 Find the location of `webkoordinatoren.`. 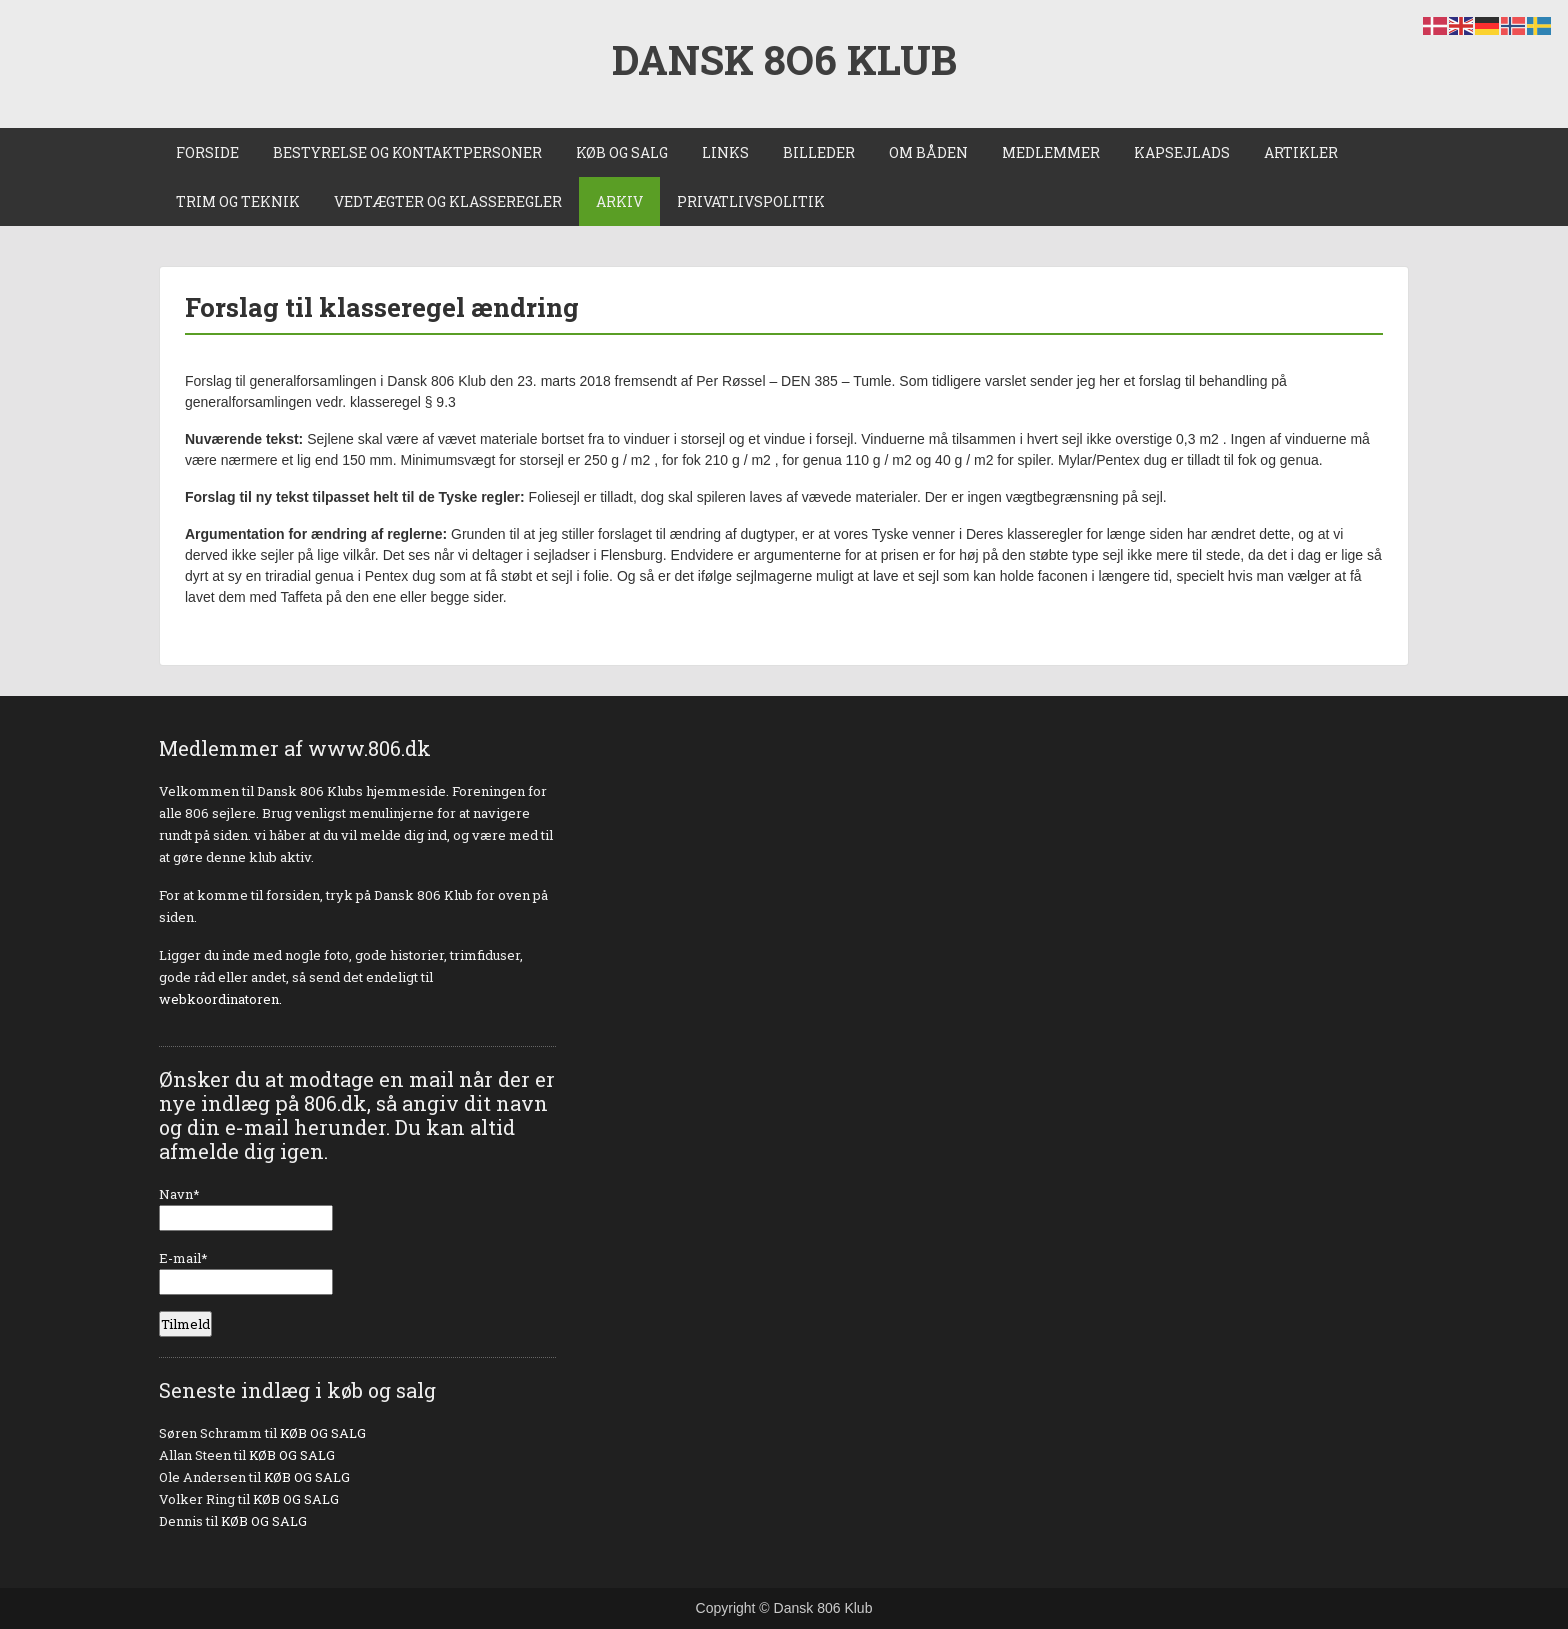

webkoordinatoren. is located at coordinates (220, 999).